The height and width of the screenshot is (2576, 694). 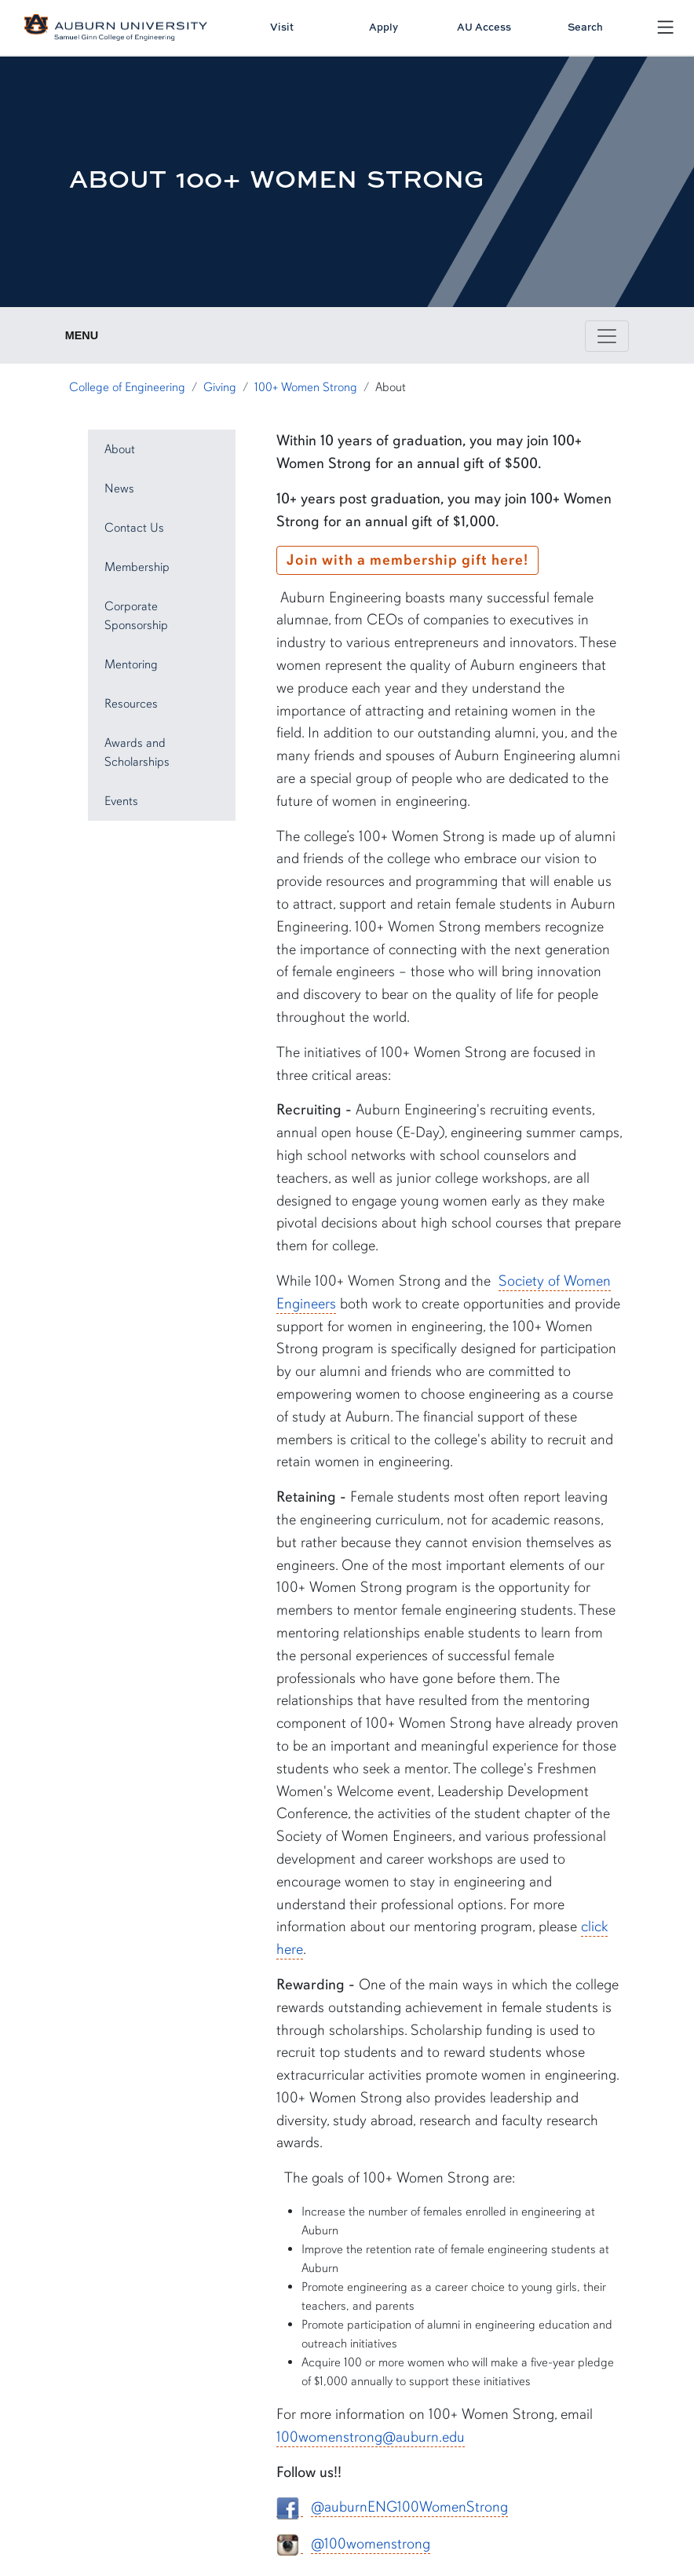 I want to click on 100womenstrong@auburn.edu, so click(x=370, y=2437).